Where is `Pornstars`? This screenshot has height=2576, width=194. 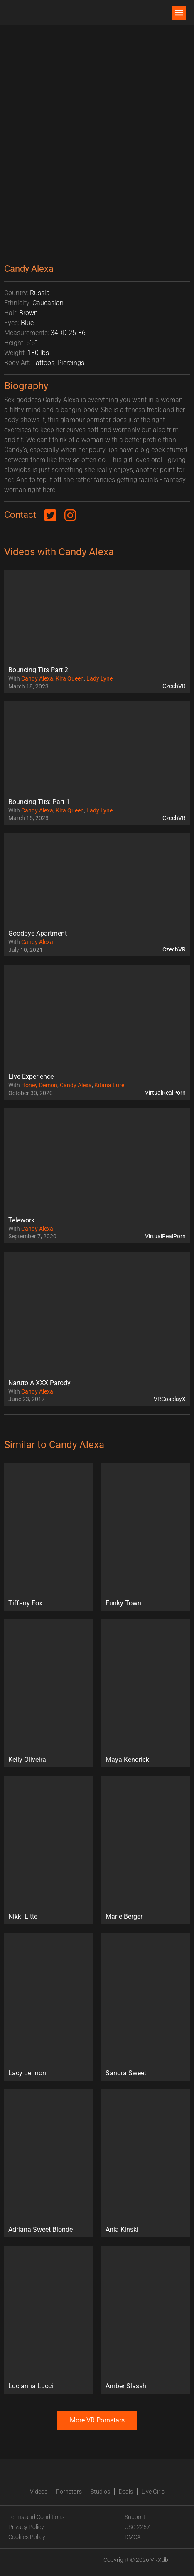
Pornstars is located at coordinates (69, 2491).